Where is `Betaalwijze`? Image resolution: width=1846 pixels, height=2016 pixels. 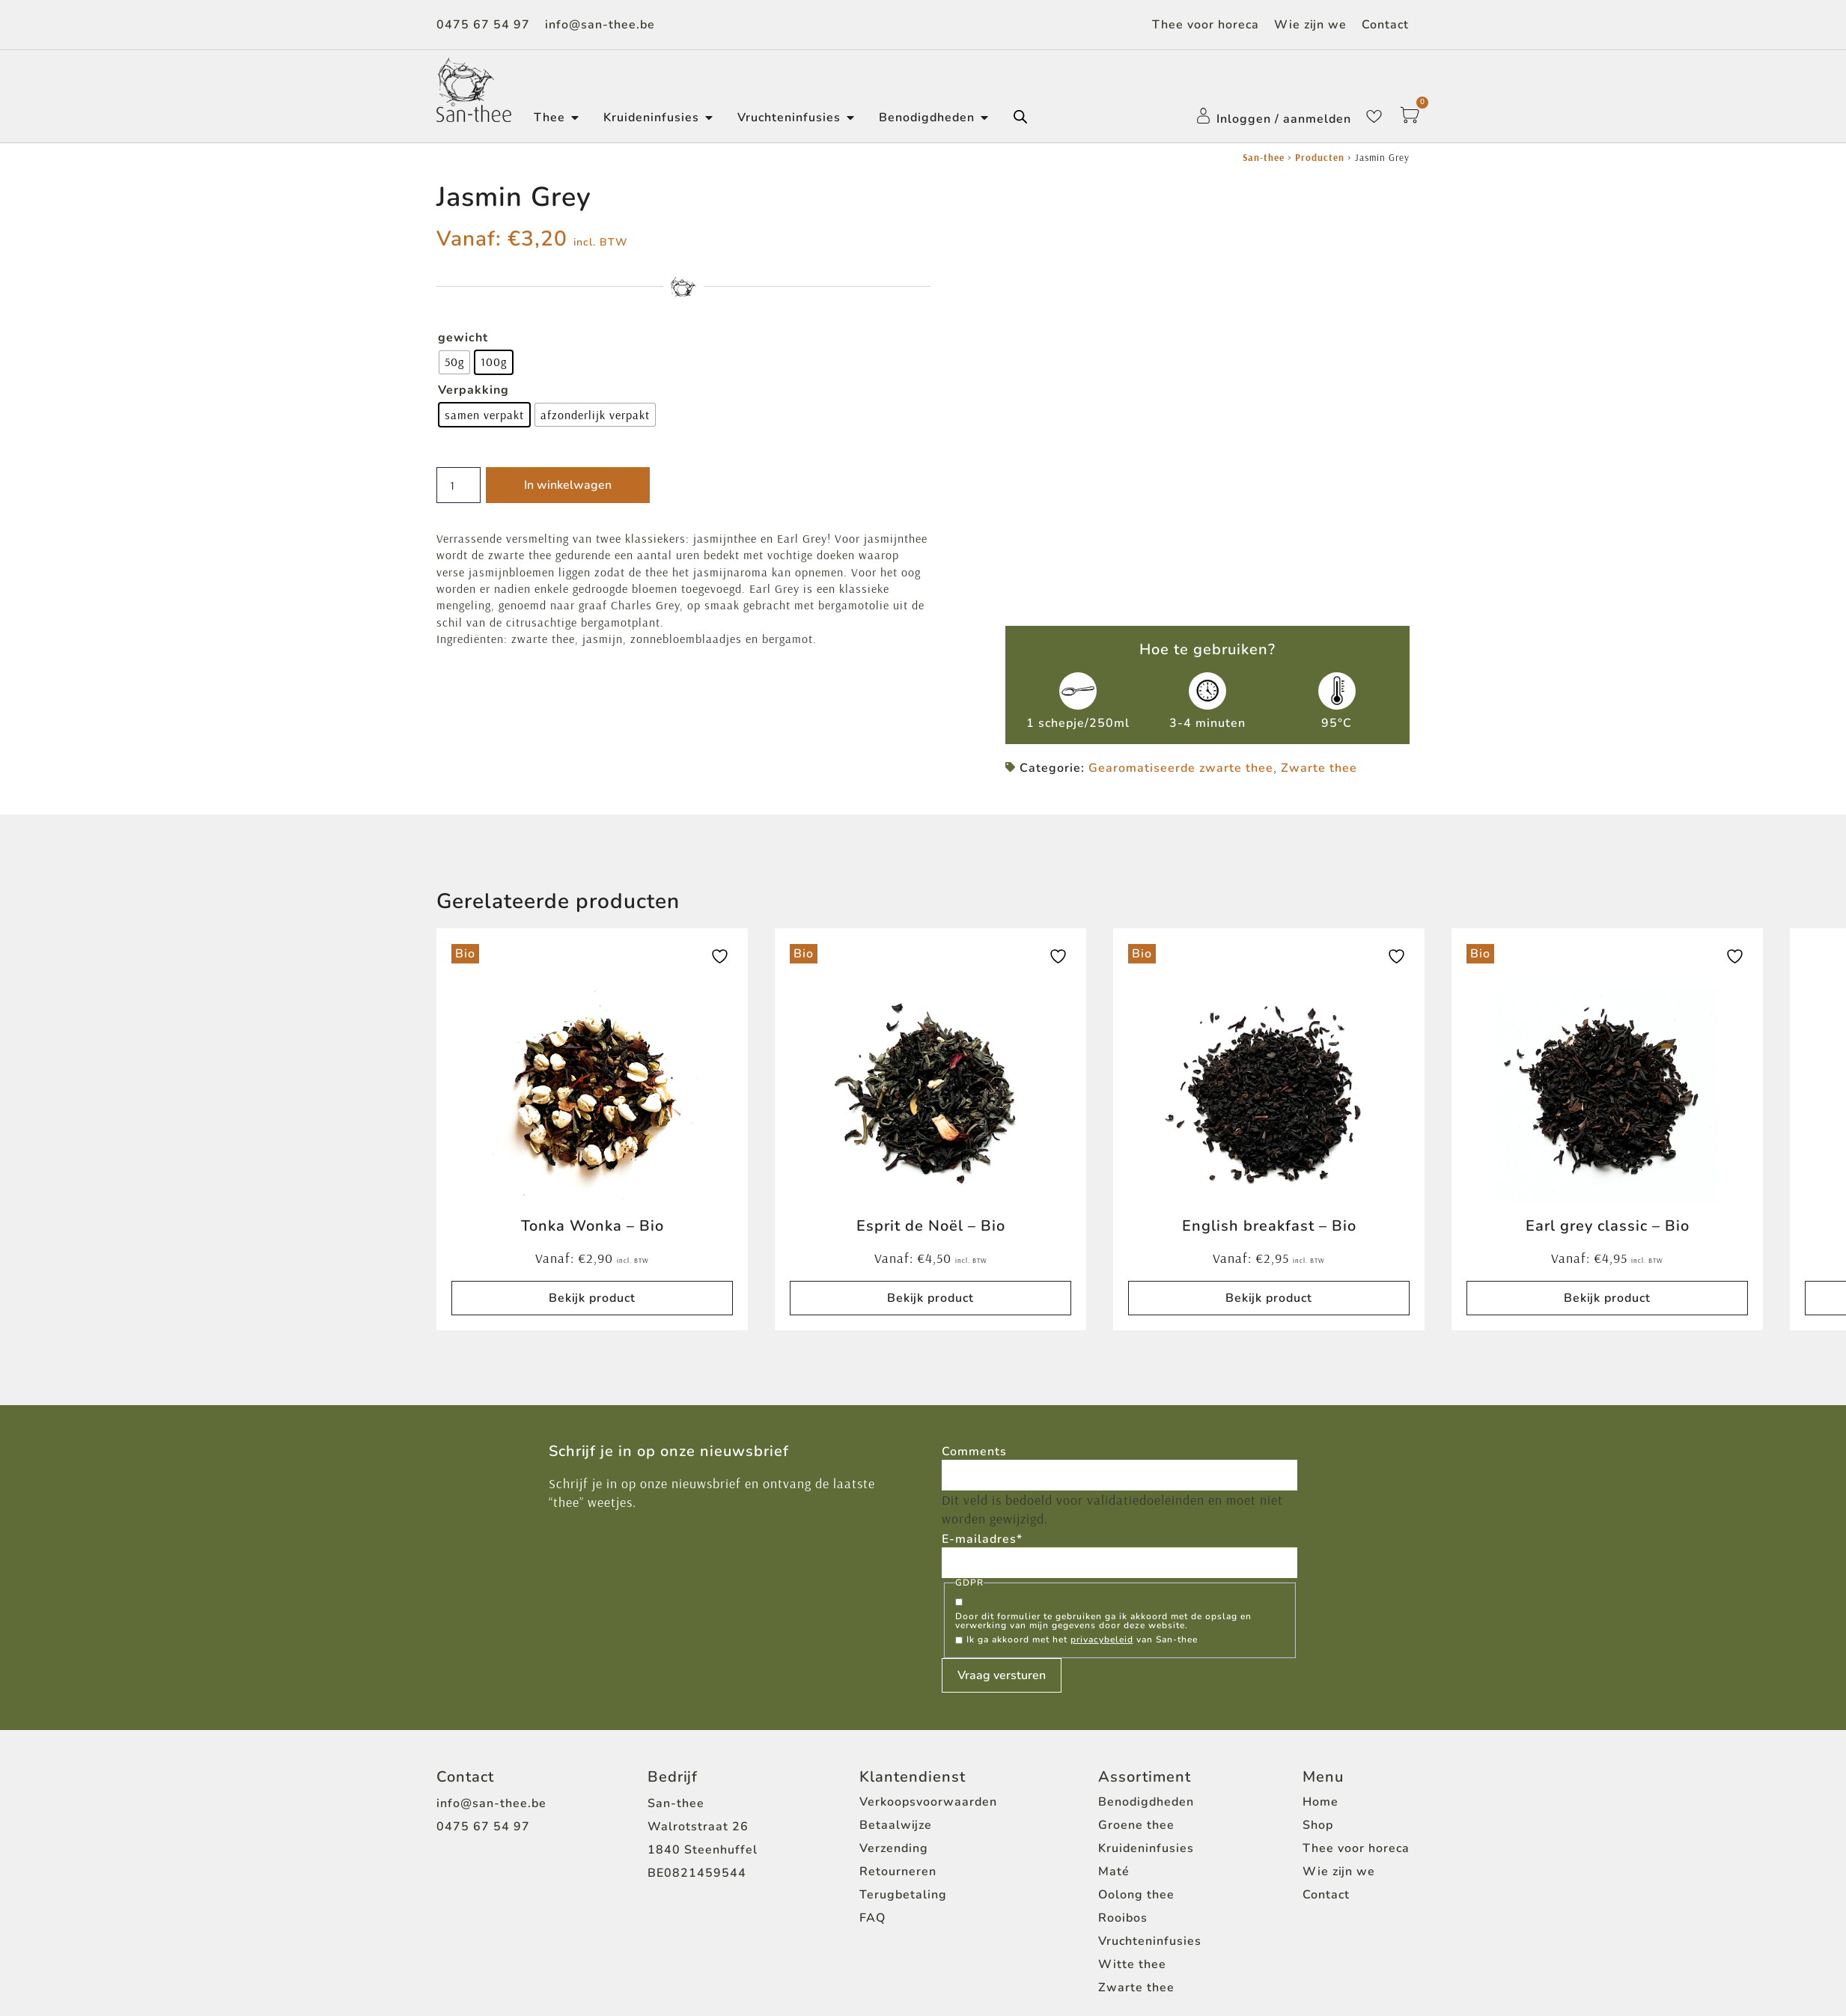 Betaalwijze is located at coordinates (895, 1806).